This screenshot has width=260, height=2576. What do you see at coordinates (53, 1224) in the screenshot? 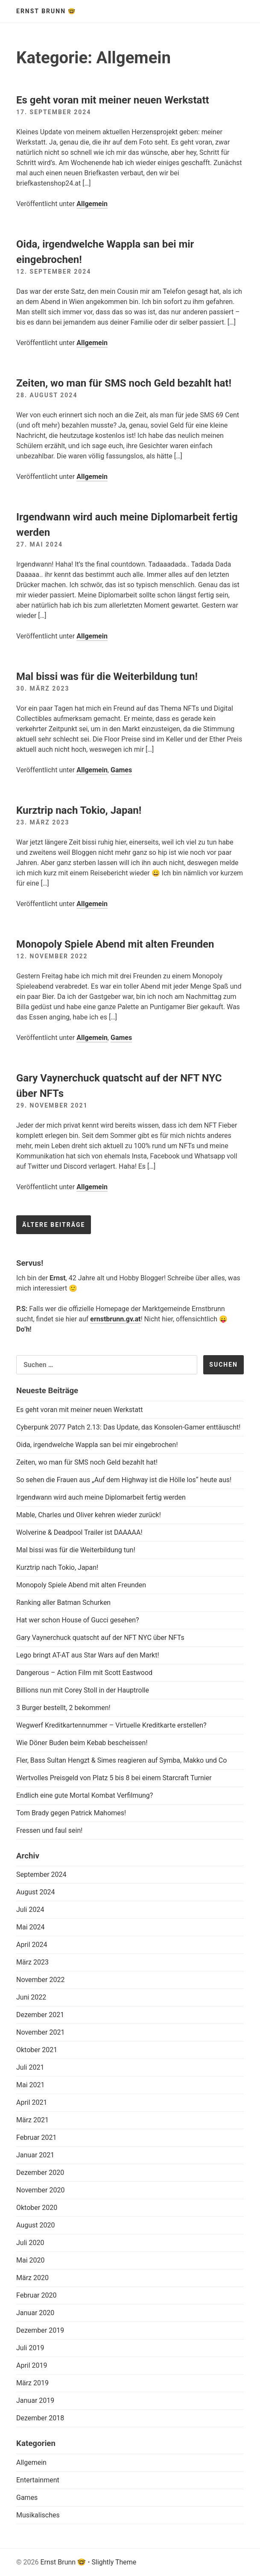
I see `Ältere Beiträge` at bounding box center [53, 1224].